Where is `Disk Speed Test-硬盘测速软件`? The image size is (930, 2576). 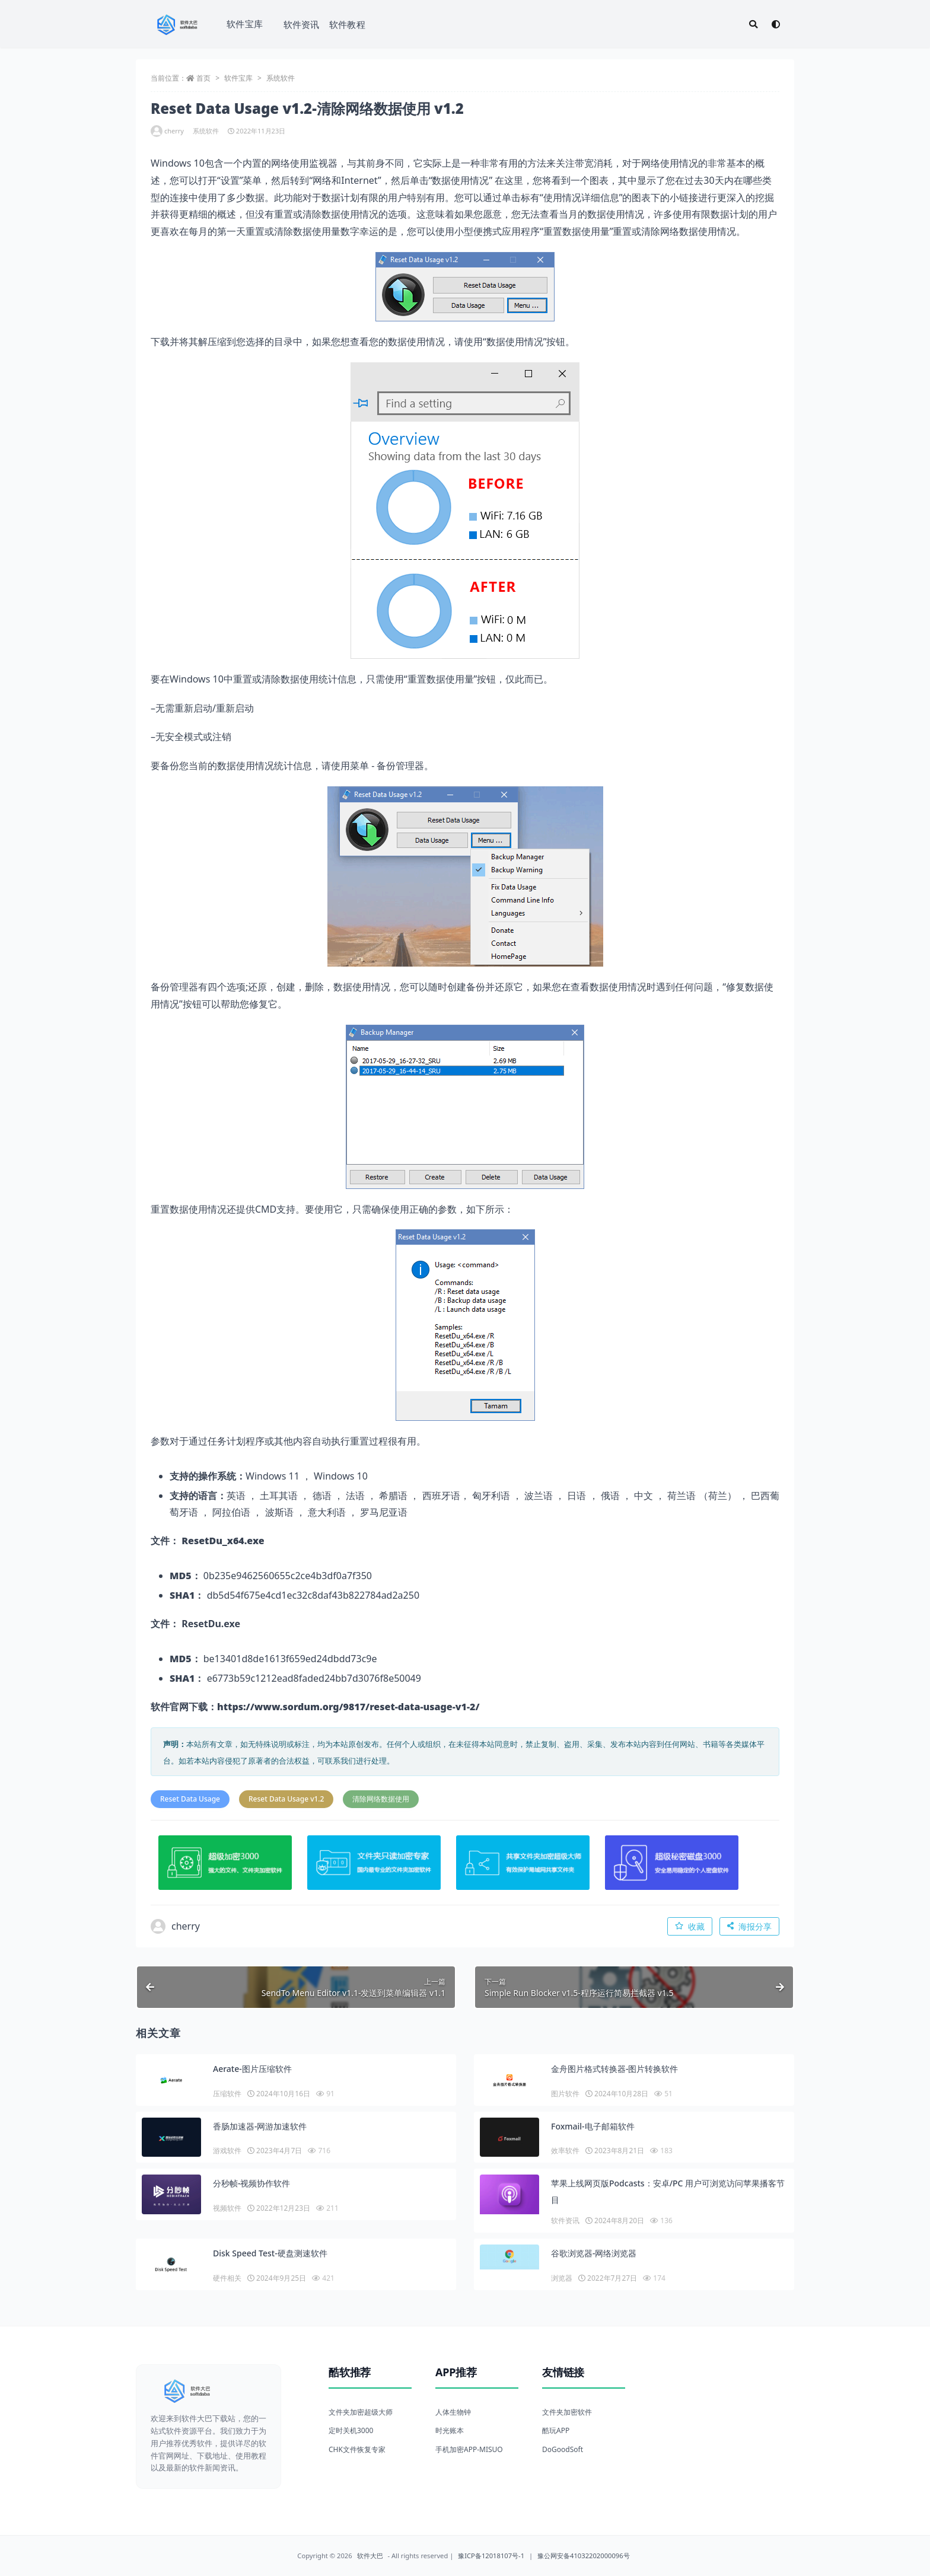 Disk Speed Test-硬盘测速软件 is located at coordinates (270, 2253).